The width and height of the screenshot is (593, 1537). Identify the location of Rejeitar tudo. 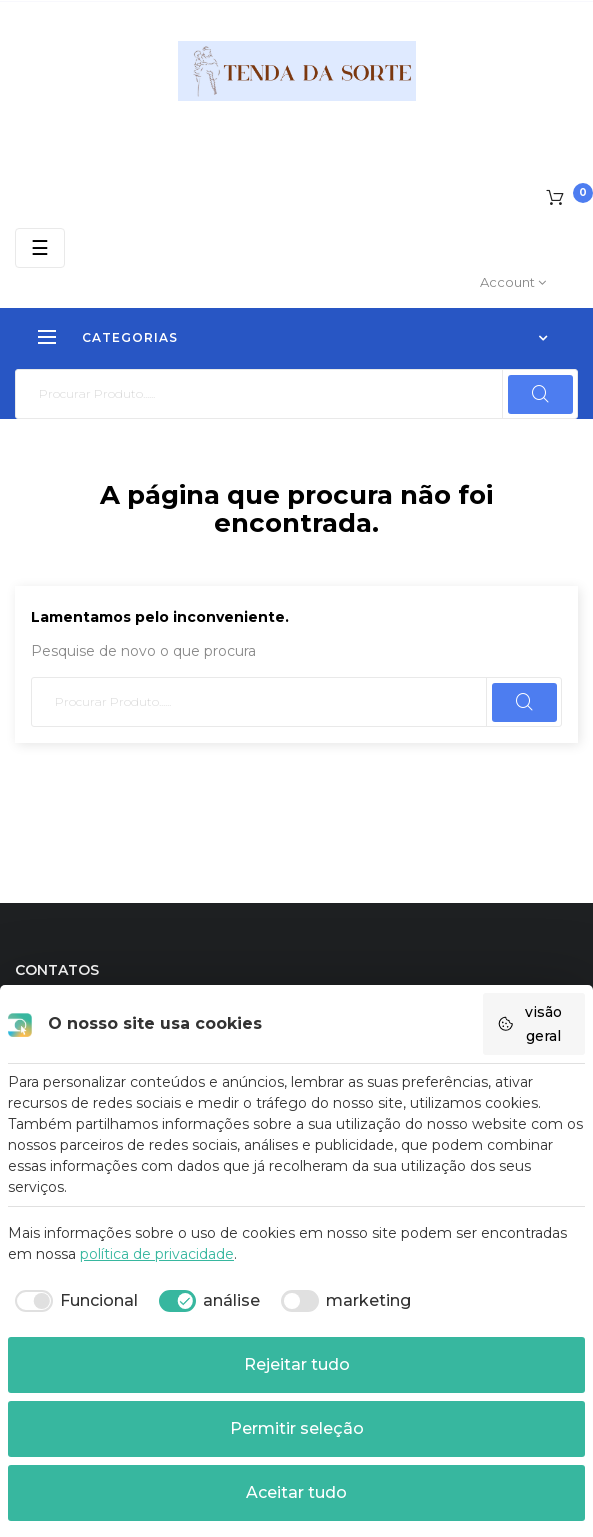
(297, 1364).